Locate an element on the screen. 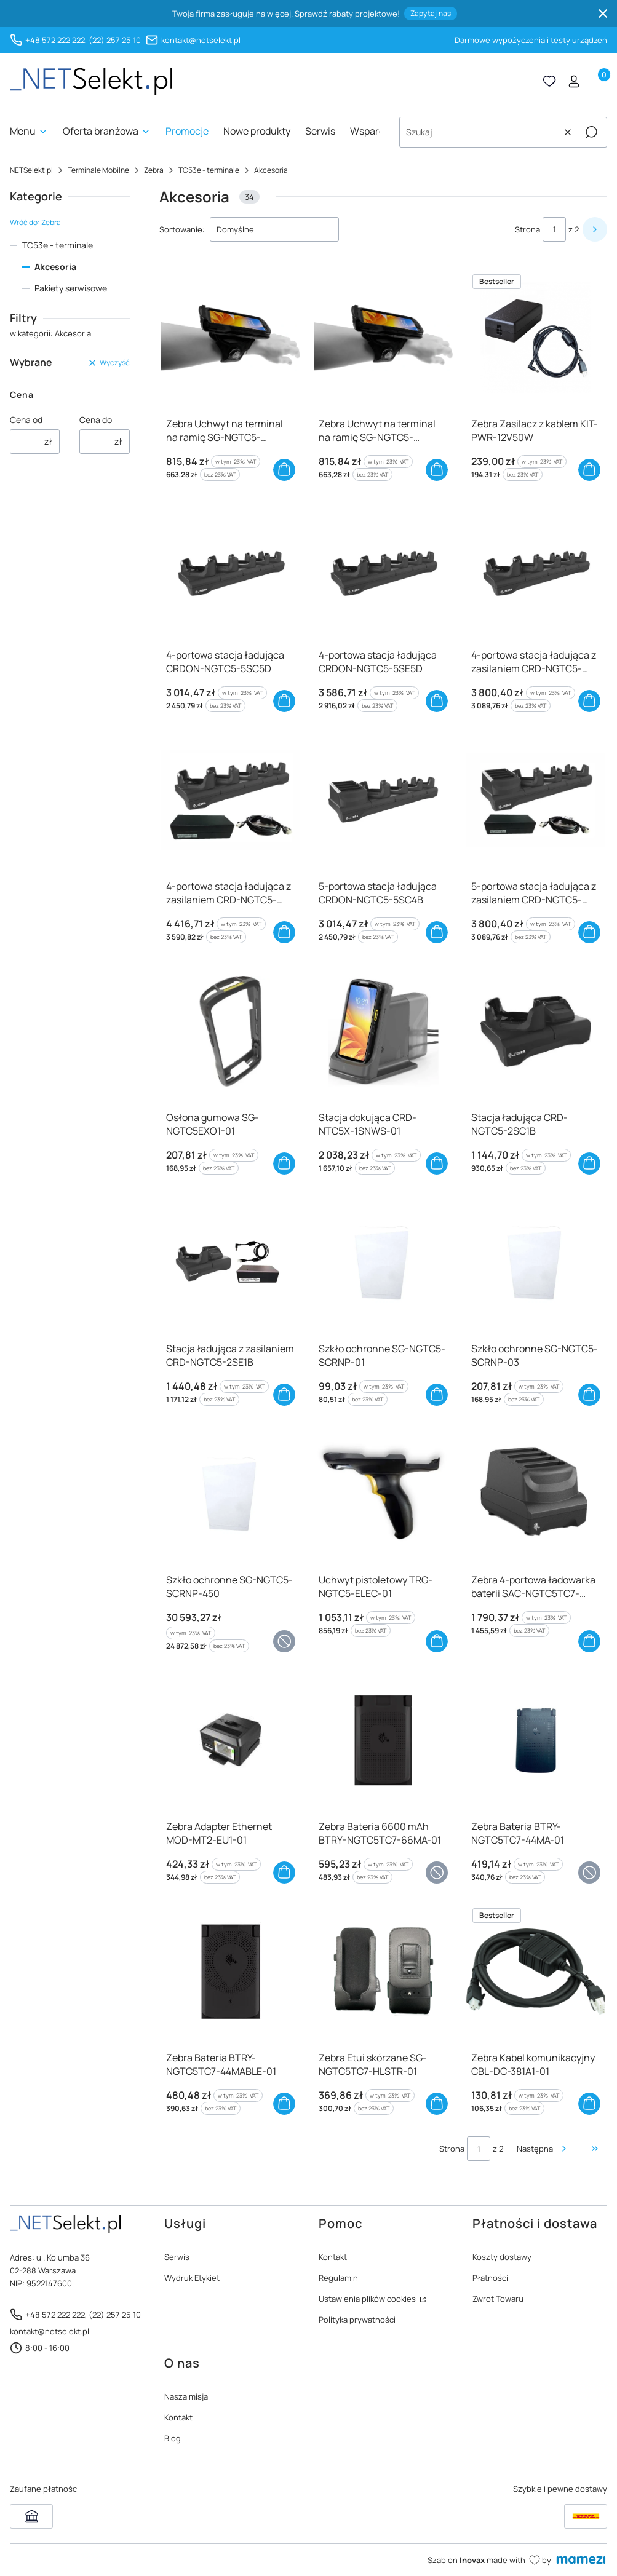  [Przejdź do produktu Szkło ochronne SG-NGTC5-SCRNP-03] is located at coordinates (535, 1262).